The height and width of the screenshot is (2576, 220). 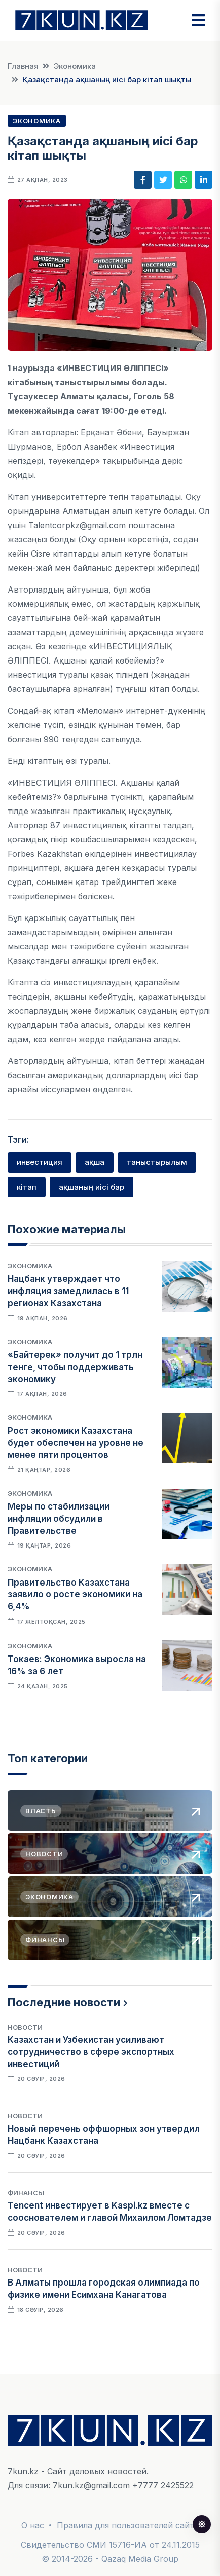 I want to click on «Байтерек» получит до 1 трлн тенге, чтобы поддерживать экономику, so click(x=75, y=1367).